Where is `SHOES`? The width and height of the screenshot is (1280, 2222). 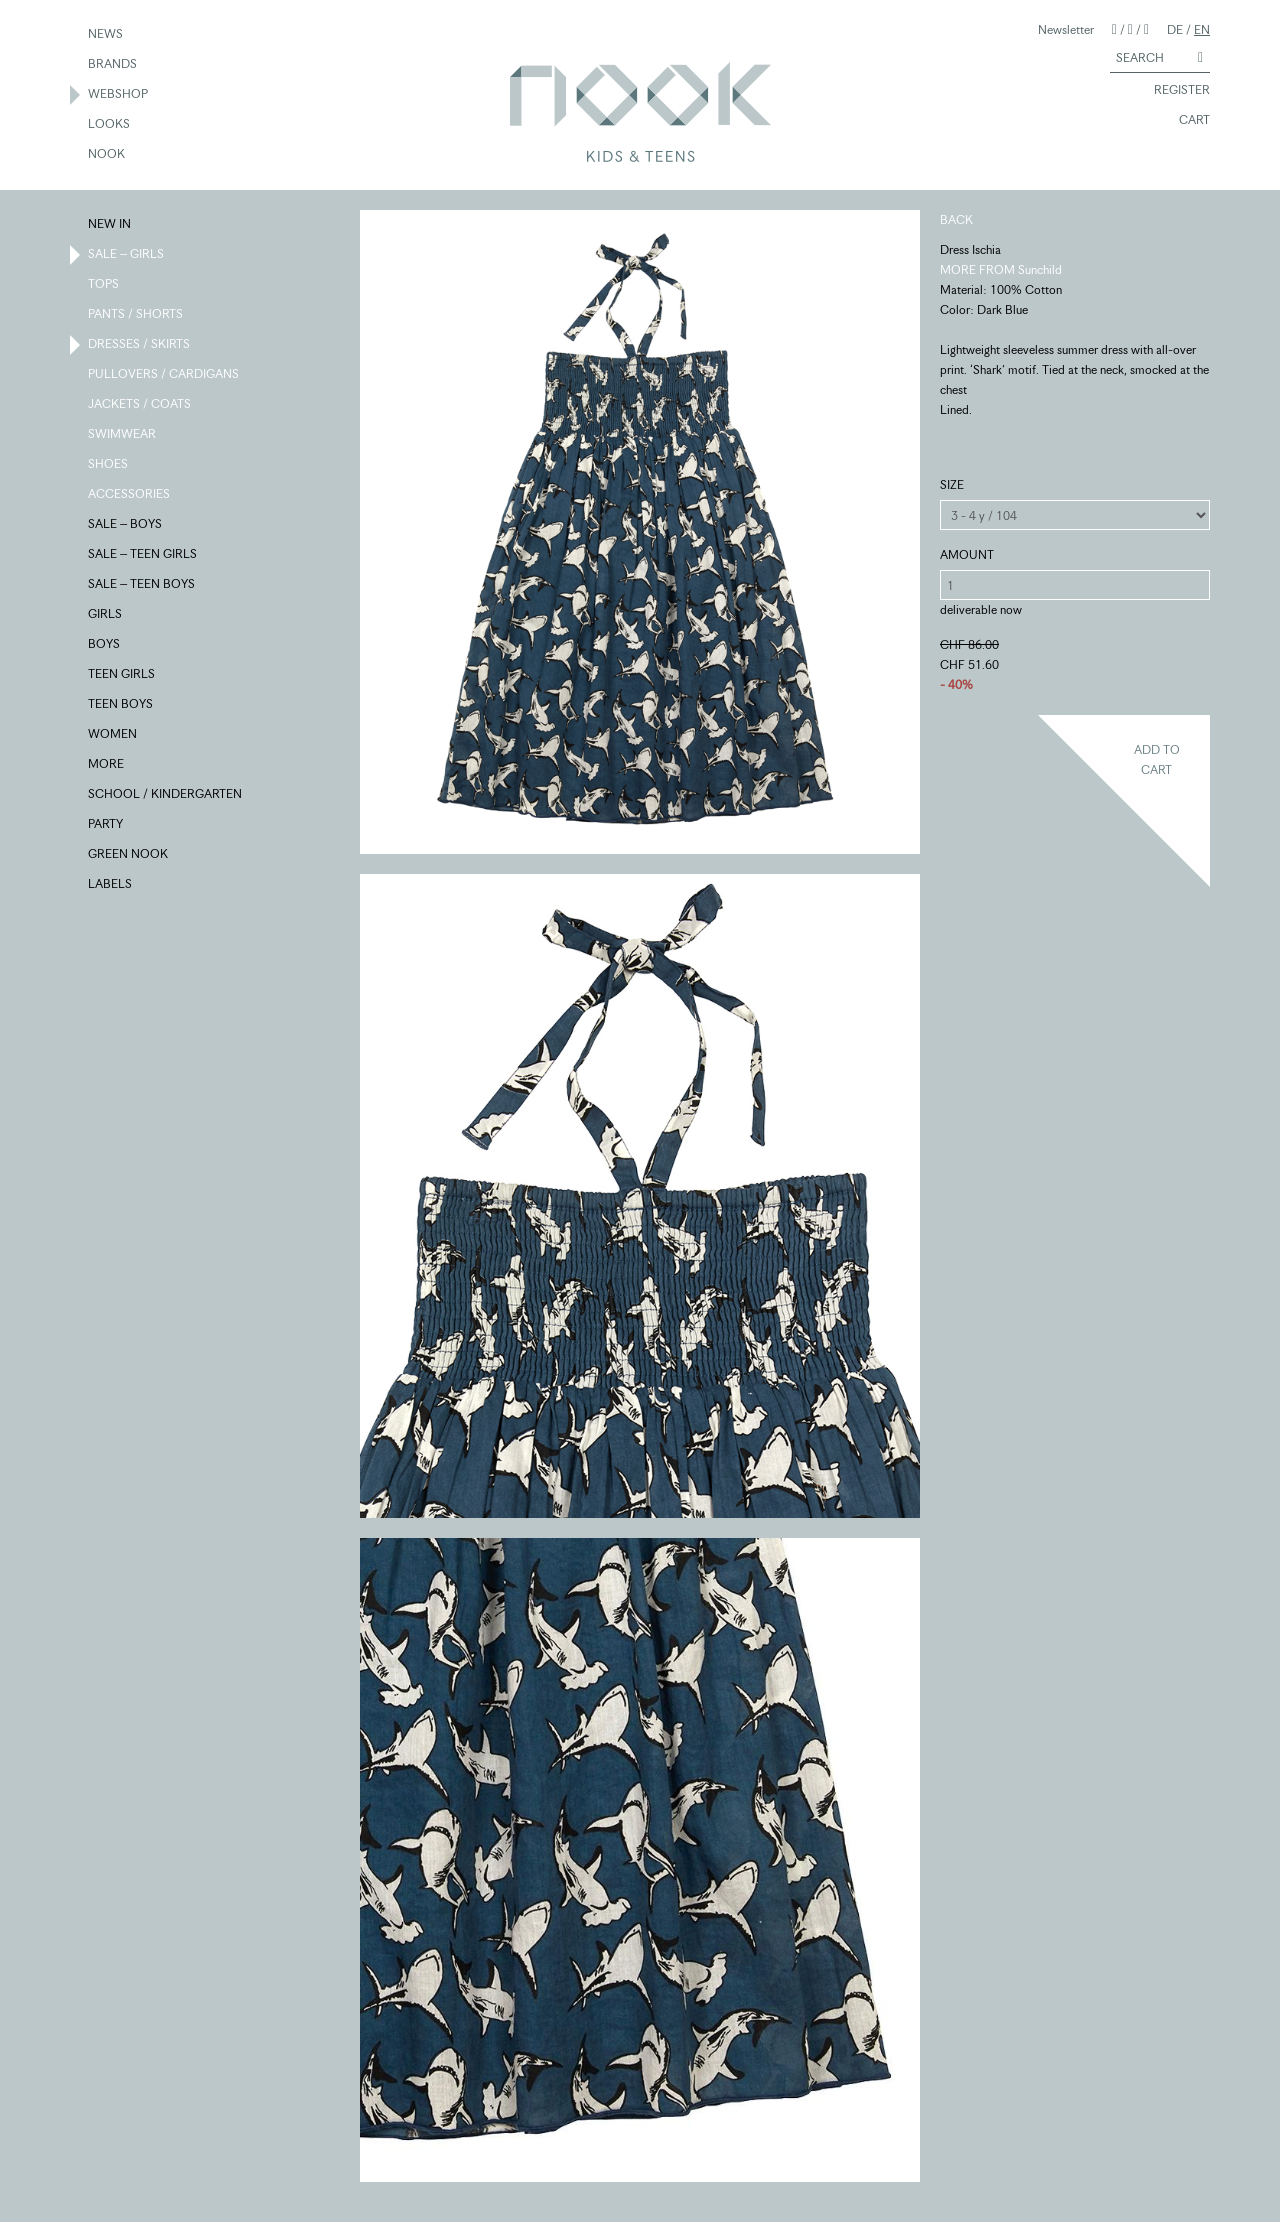 SHOES is located at coordinates (109, 465).